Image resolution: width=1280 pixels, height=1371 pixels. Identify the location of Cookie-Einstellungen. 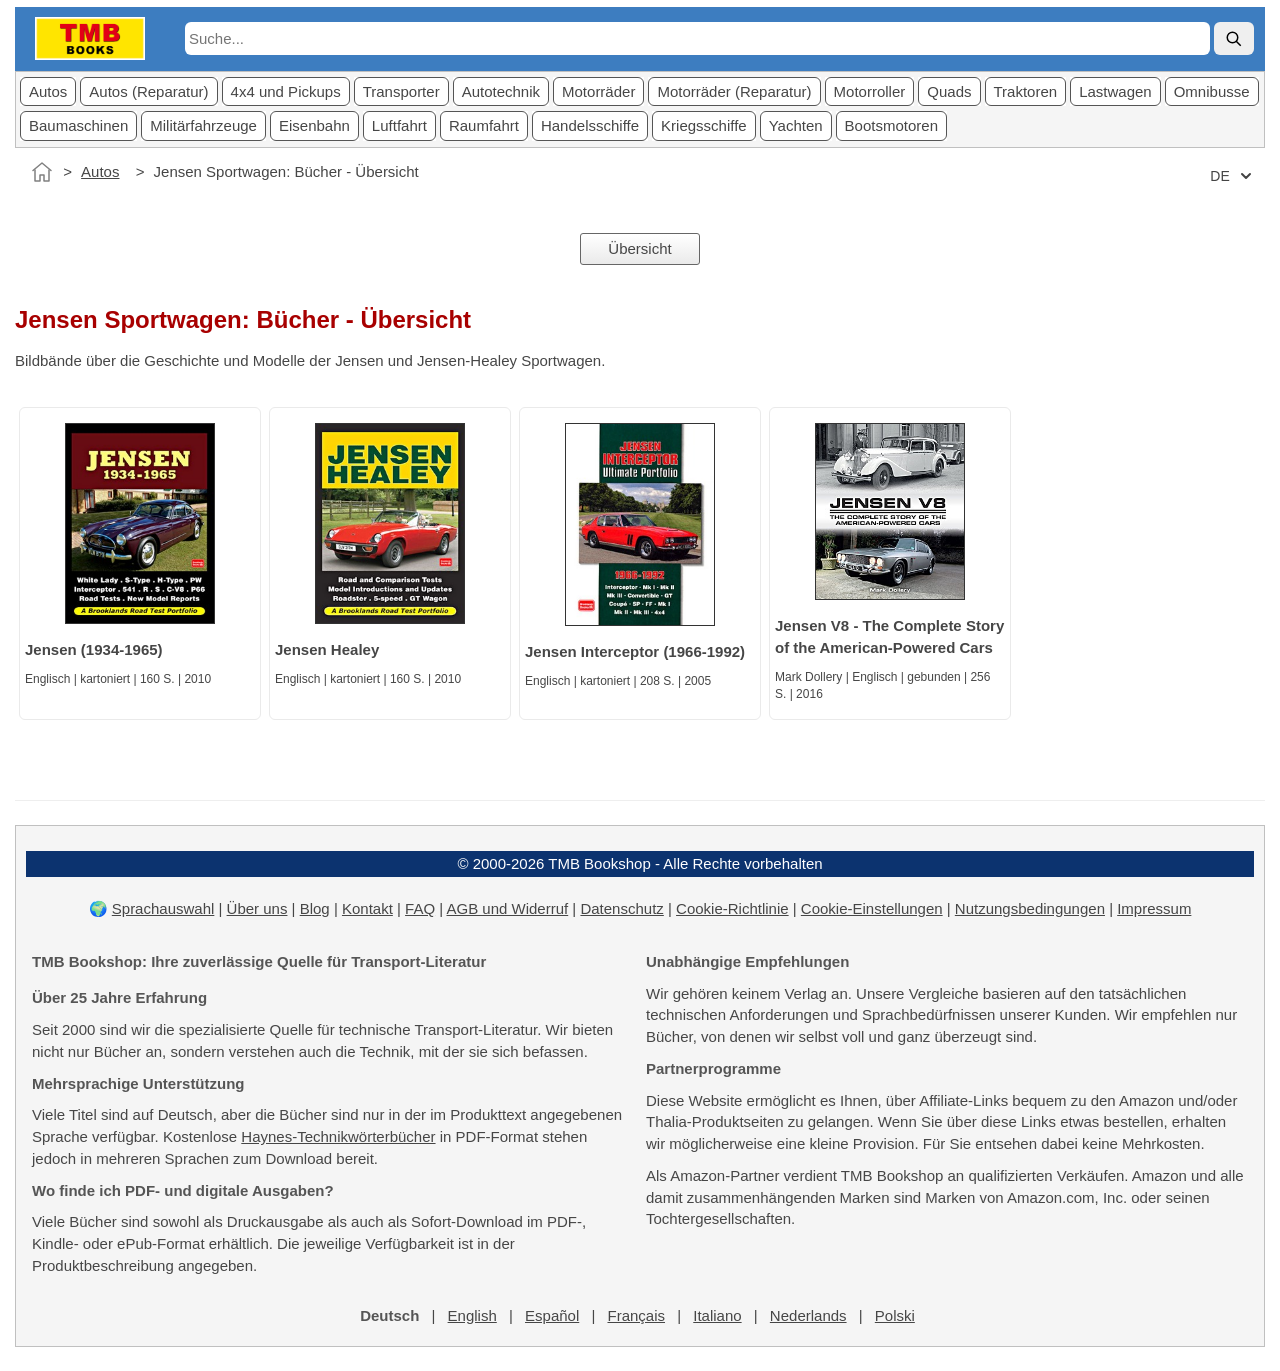
(872, 908).